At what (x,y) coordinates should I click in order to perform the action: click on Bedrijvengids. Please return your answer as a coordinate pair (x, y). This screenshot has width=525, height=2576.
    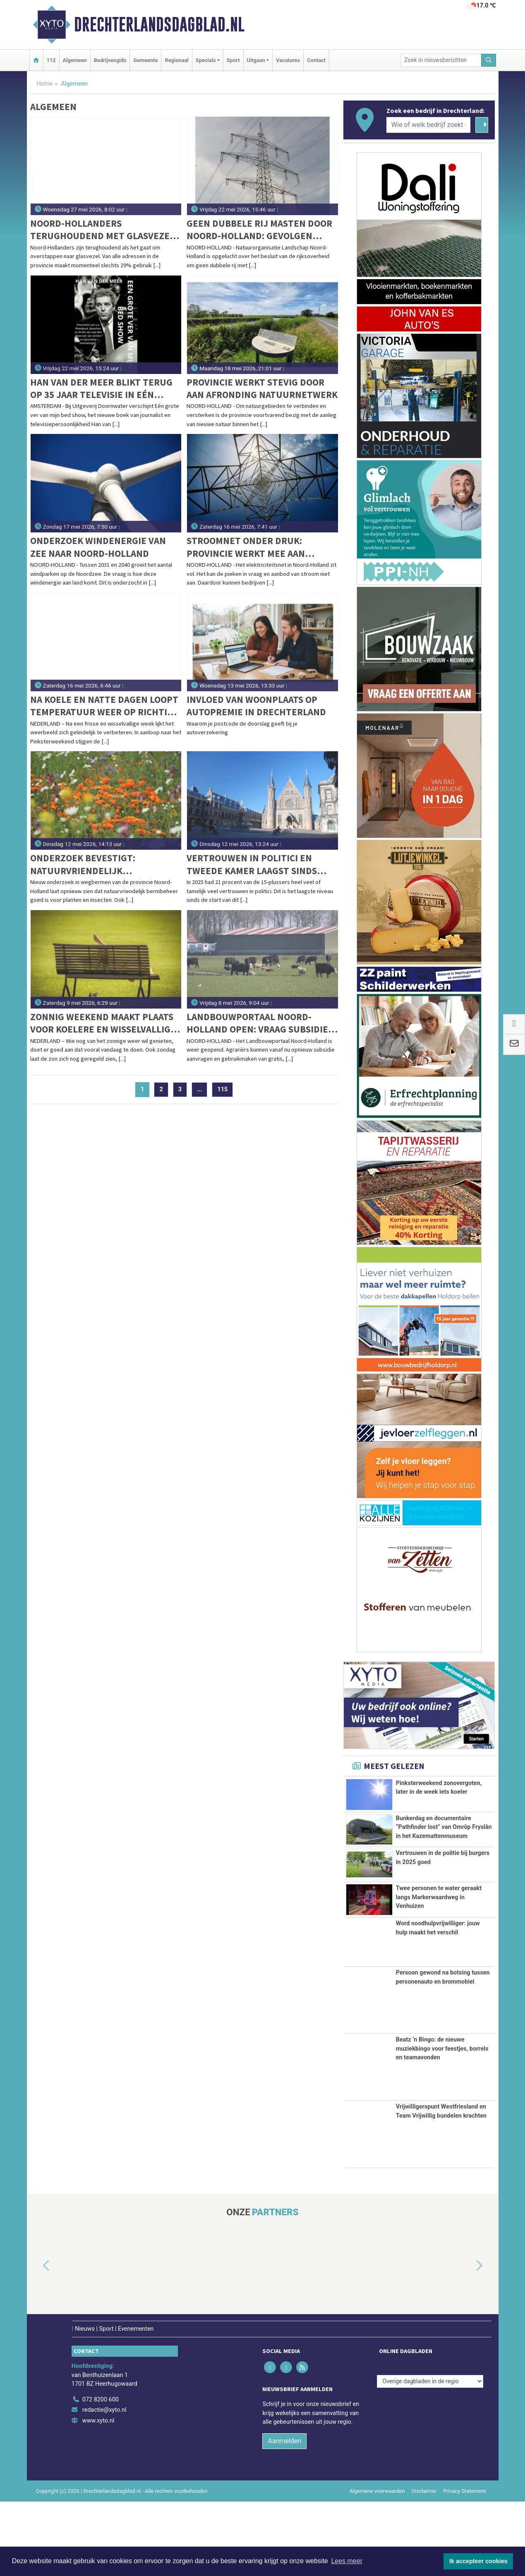
    Looking at the image, I should click on (110, 60).